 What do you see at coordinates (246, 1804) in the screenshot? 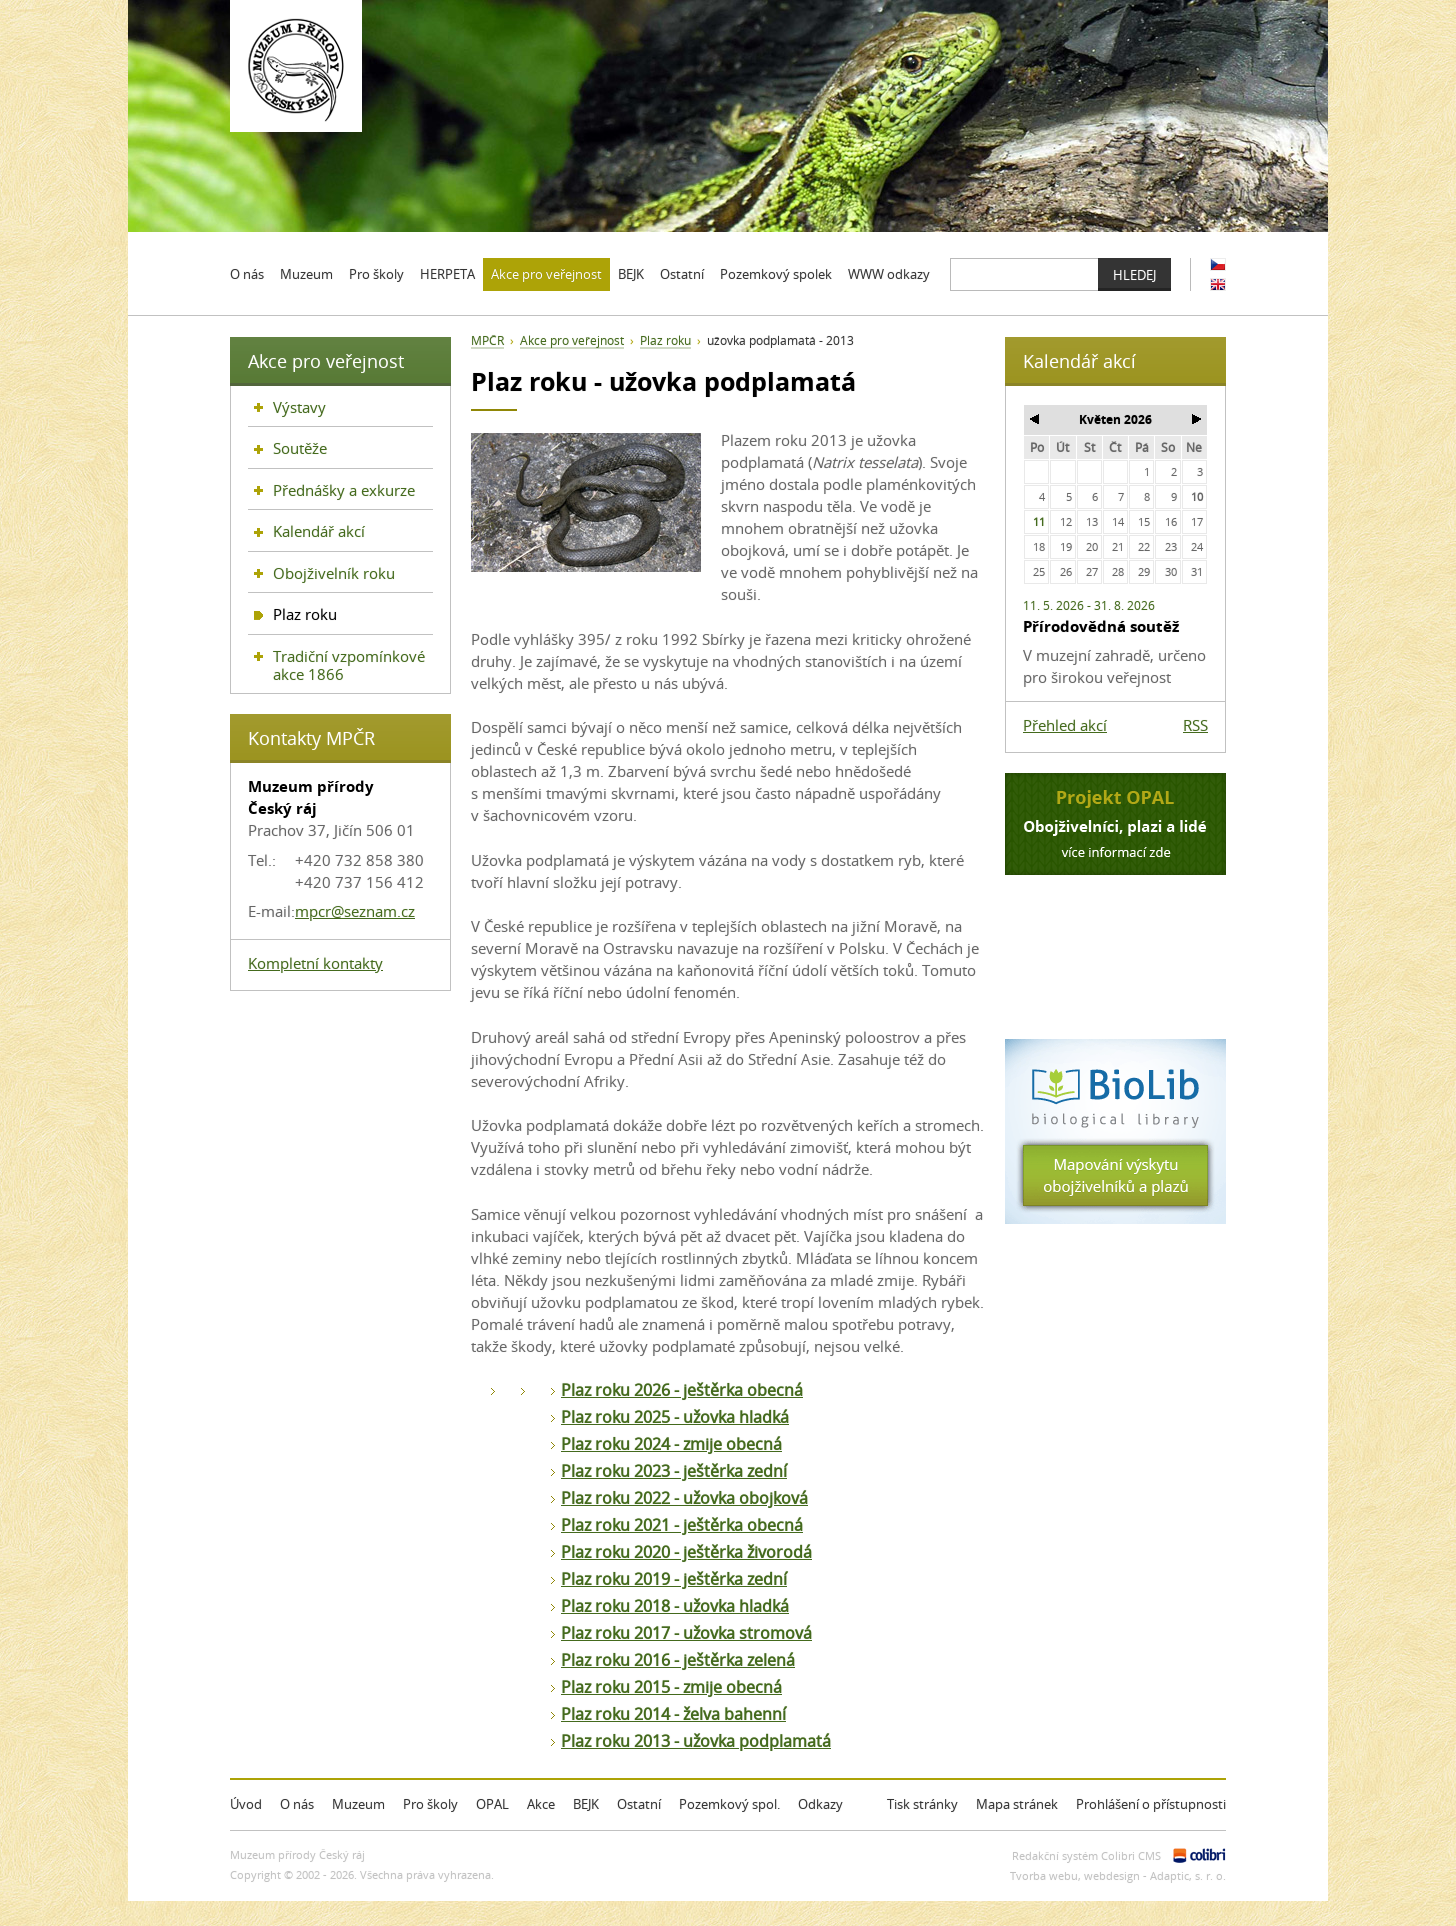
I see `Úvod` at bounding box center [246, 1804].